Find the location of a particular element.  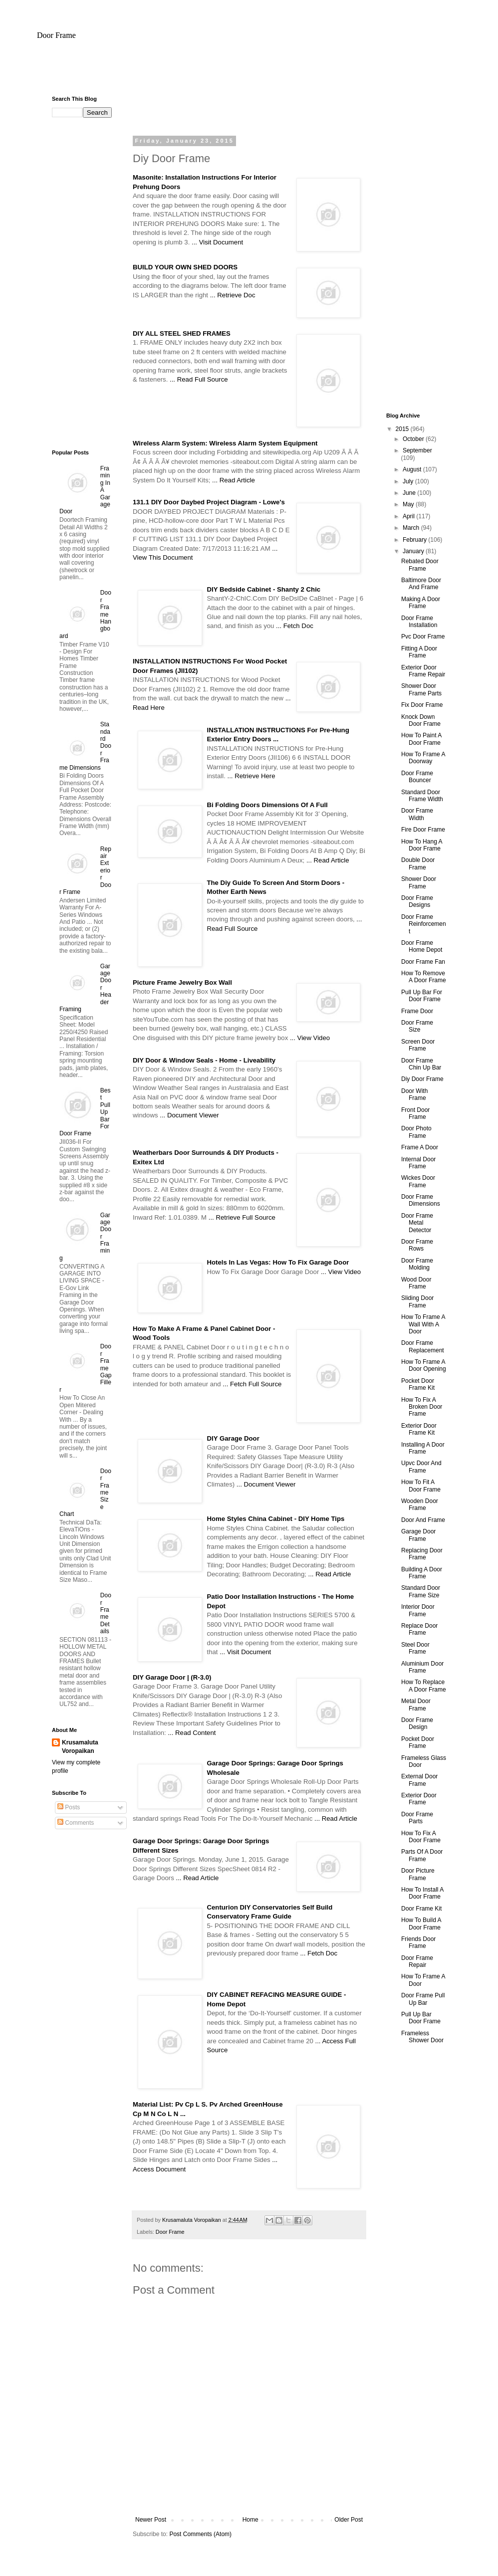

Steel Door Frame is located at coordinates (415, 1648).